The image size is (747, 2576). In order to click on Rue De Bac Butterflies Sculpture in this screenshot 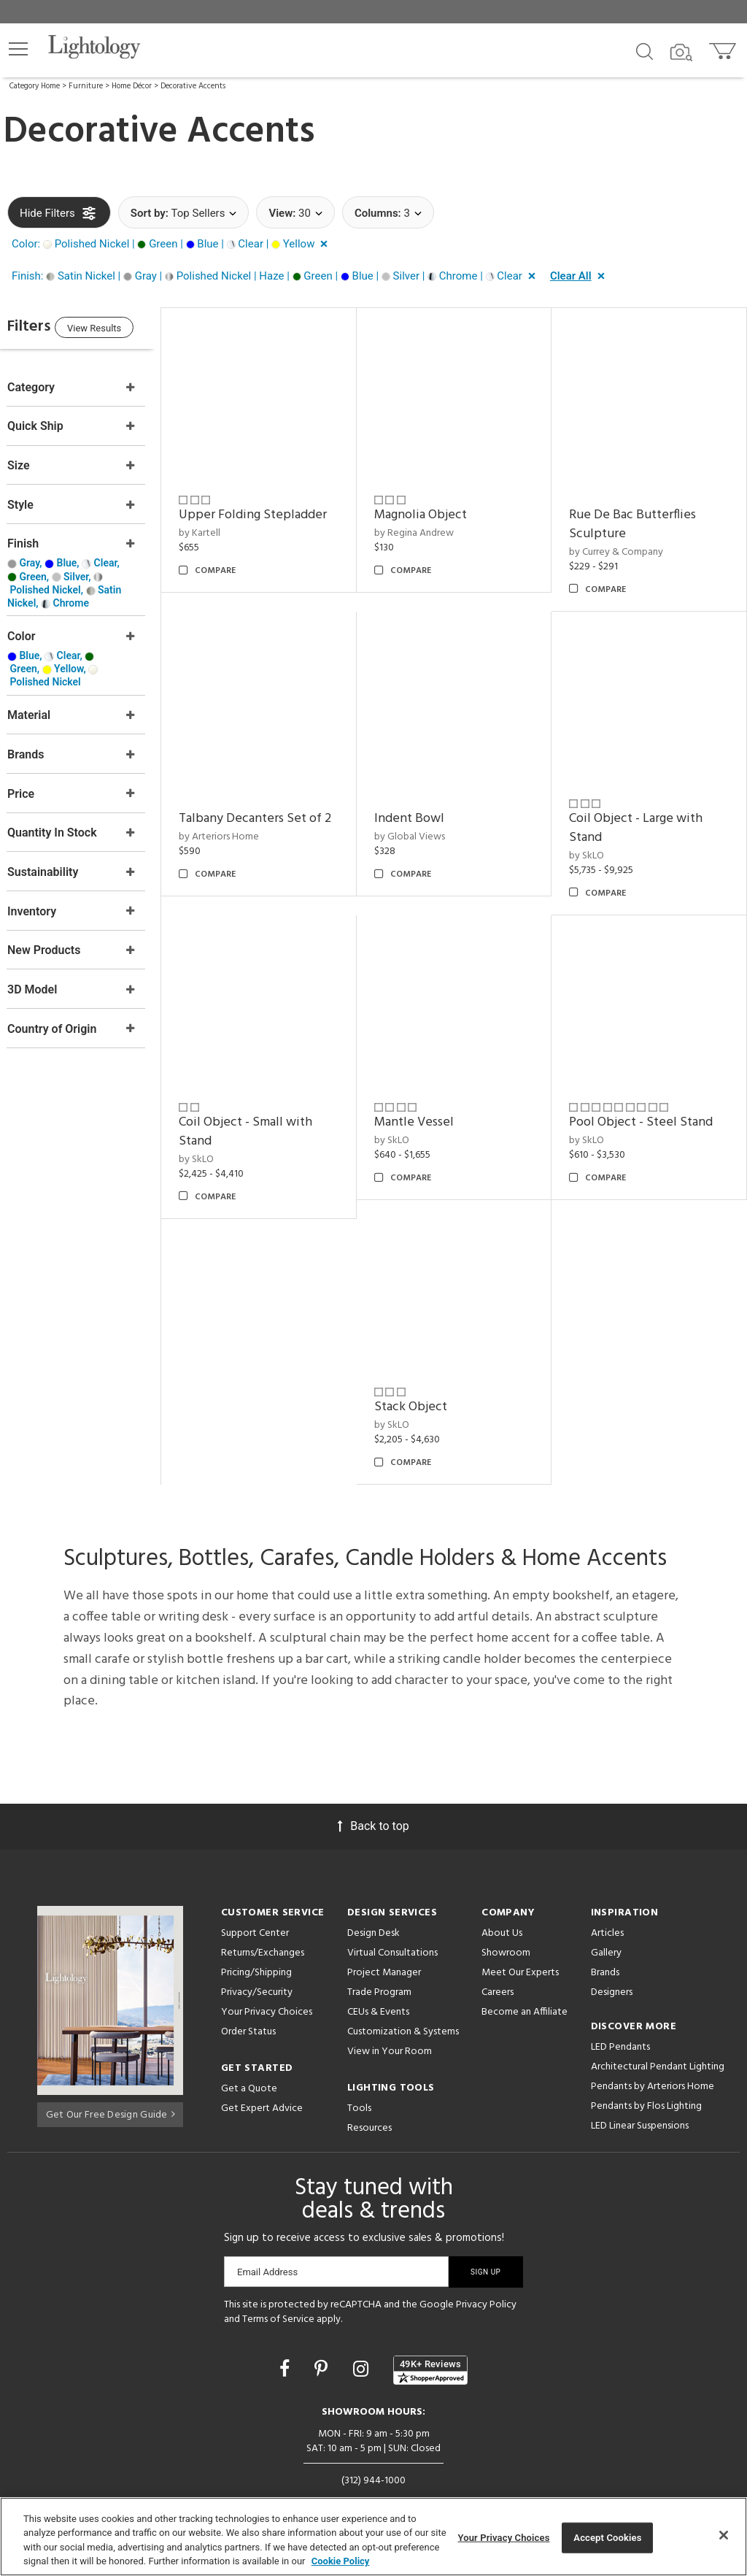, I will do `click(642, 515)`.